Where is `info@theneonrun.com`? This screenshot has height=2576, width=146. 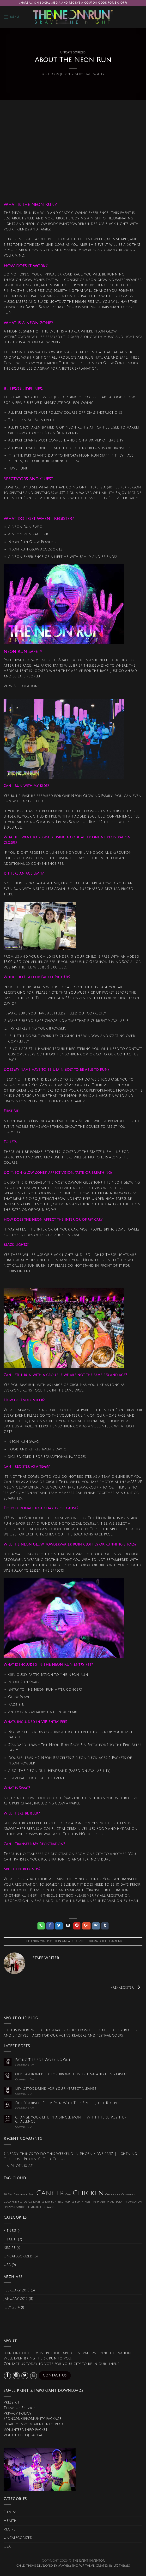
info@theneonrun.com is located at coordinates (65, 1054).